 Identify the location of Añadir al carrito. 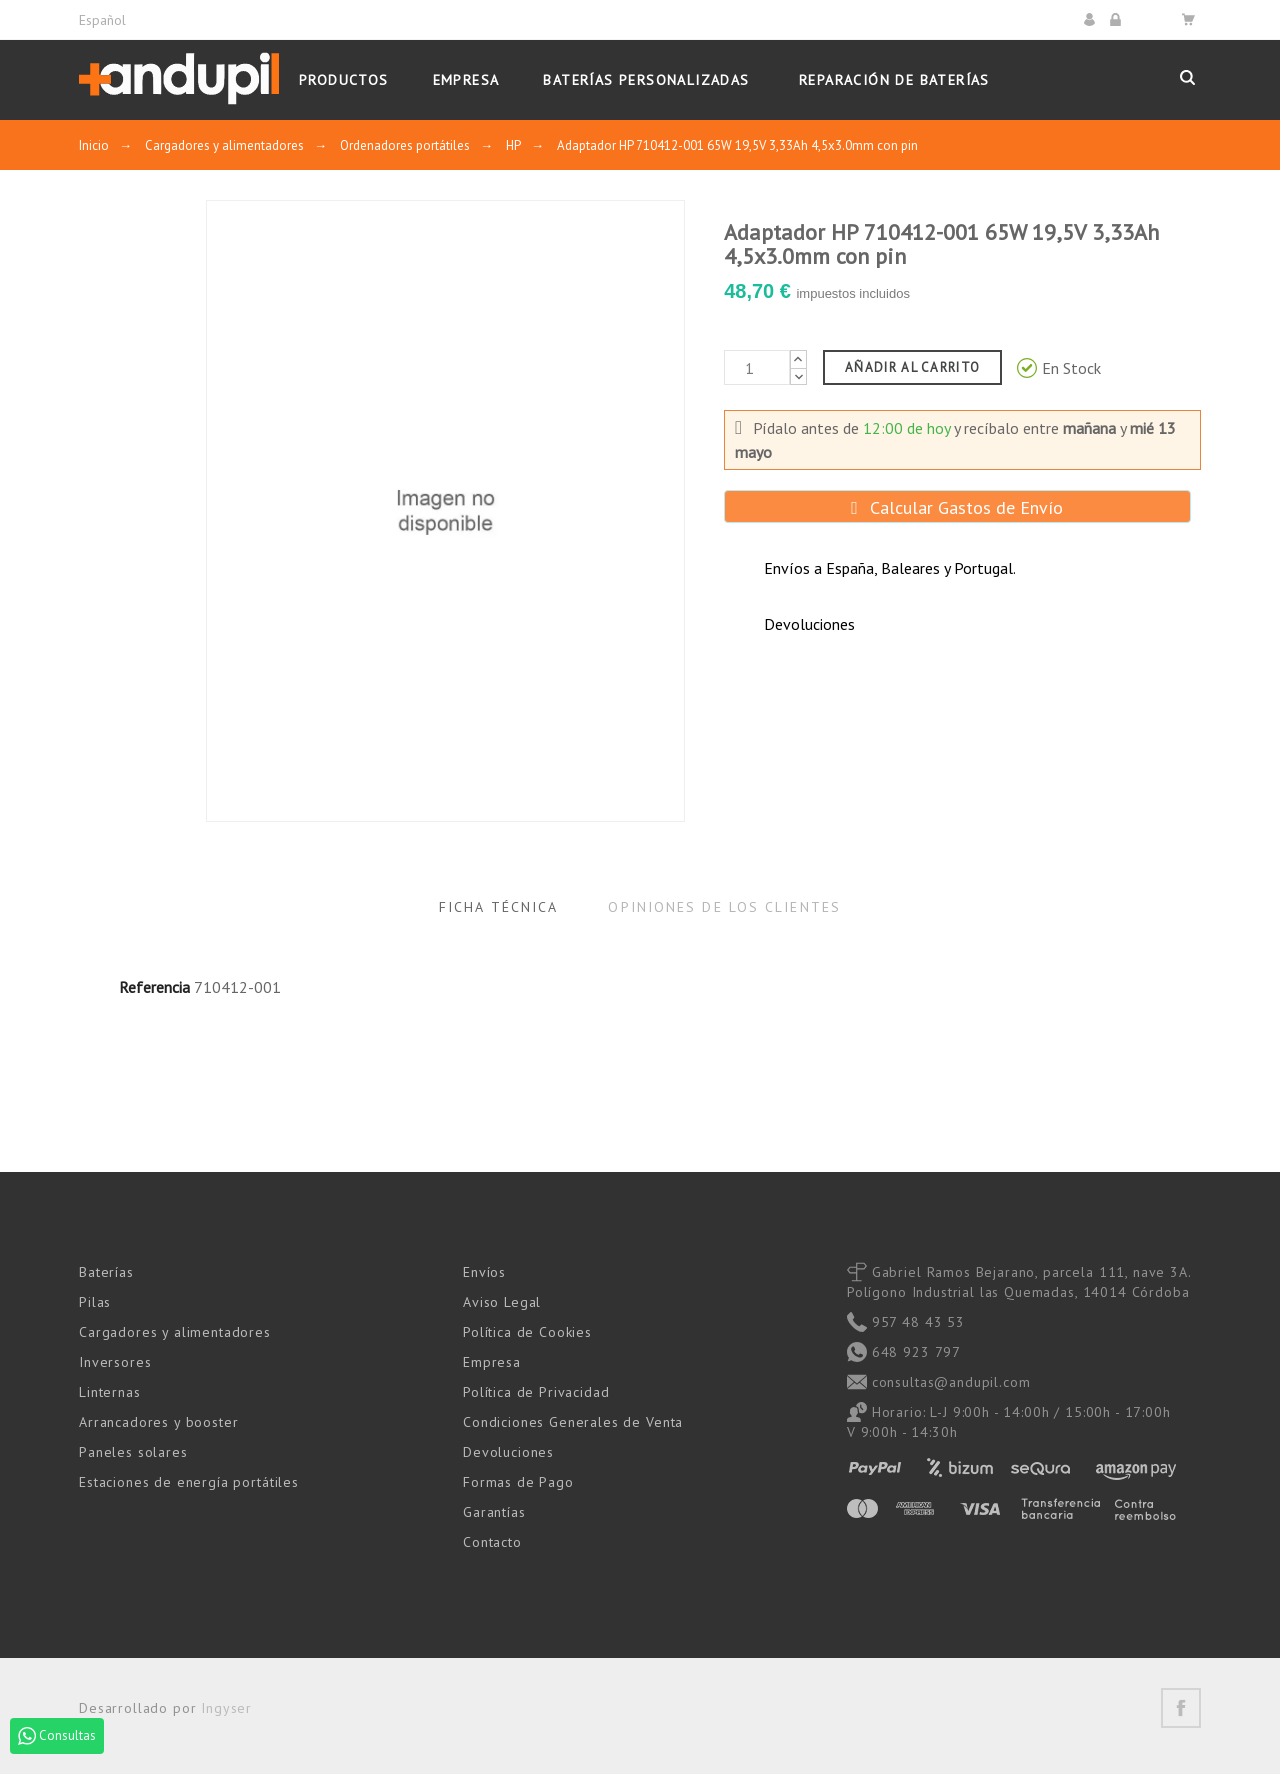
(912, 367).